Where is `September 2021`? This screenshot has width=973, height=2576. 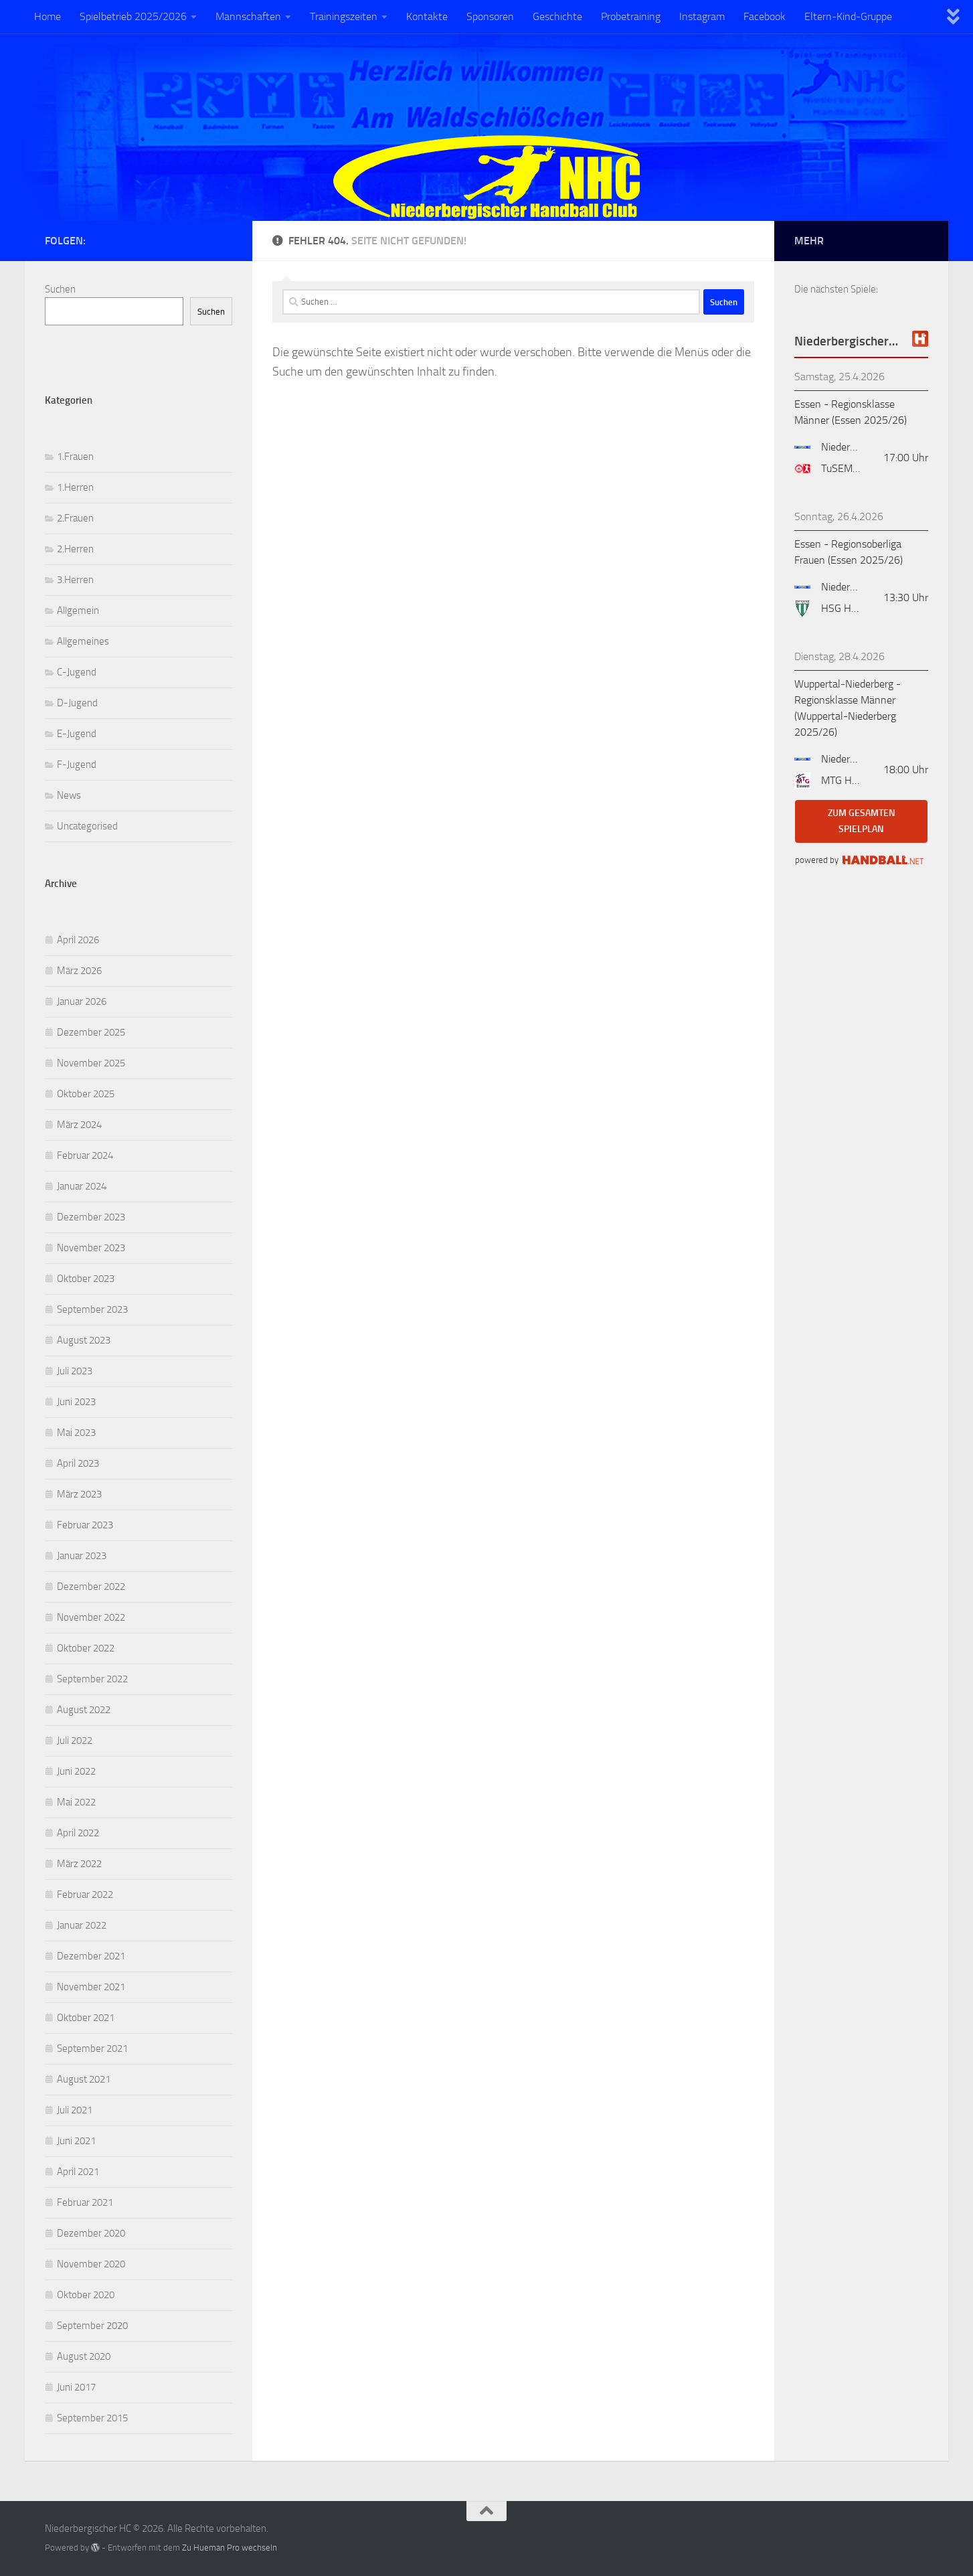
September 2021 is located at coordinates (92, 2048).